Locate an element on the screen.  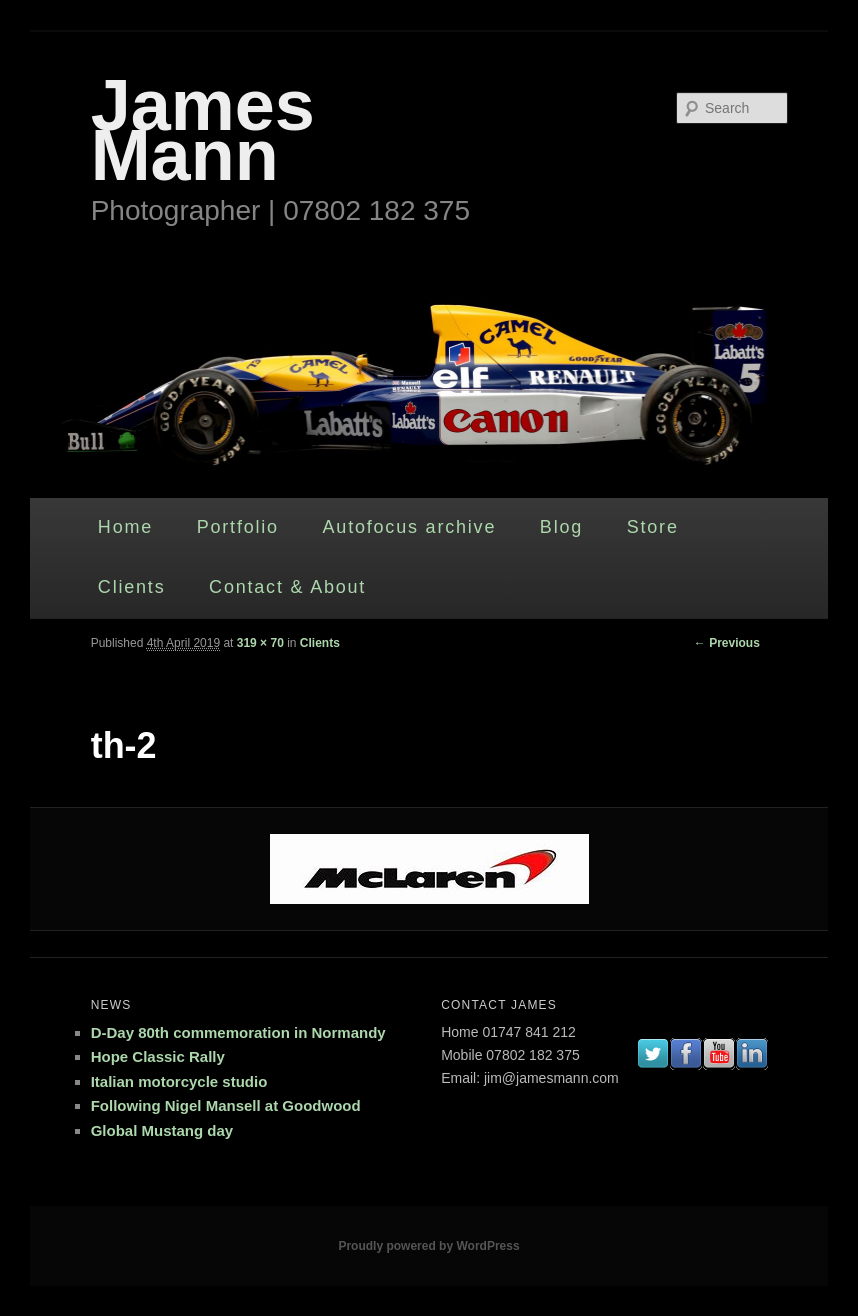
Global Mustang day is located at coordinates (162, 1130).